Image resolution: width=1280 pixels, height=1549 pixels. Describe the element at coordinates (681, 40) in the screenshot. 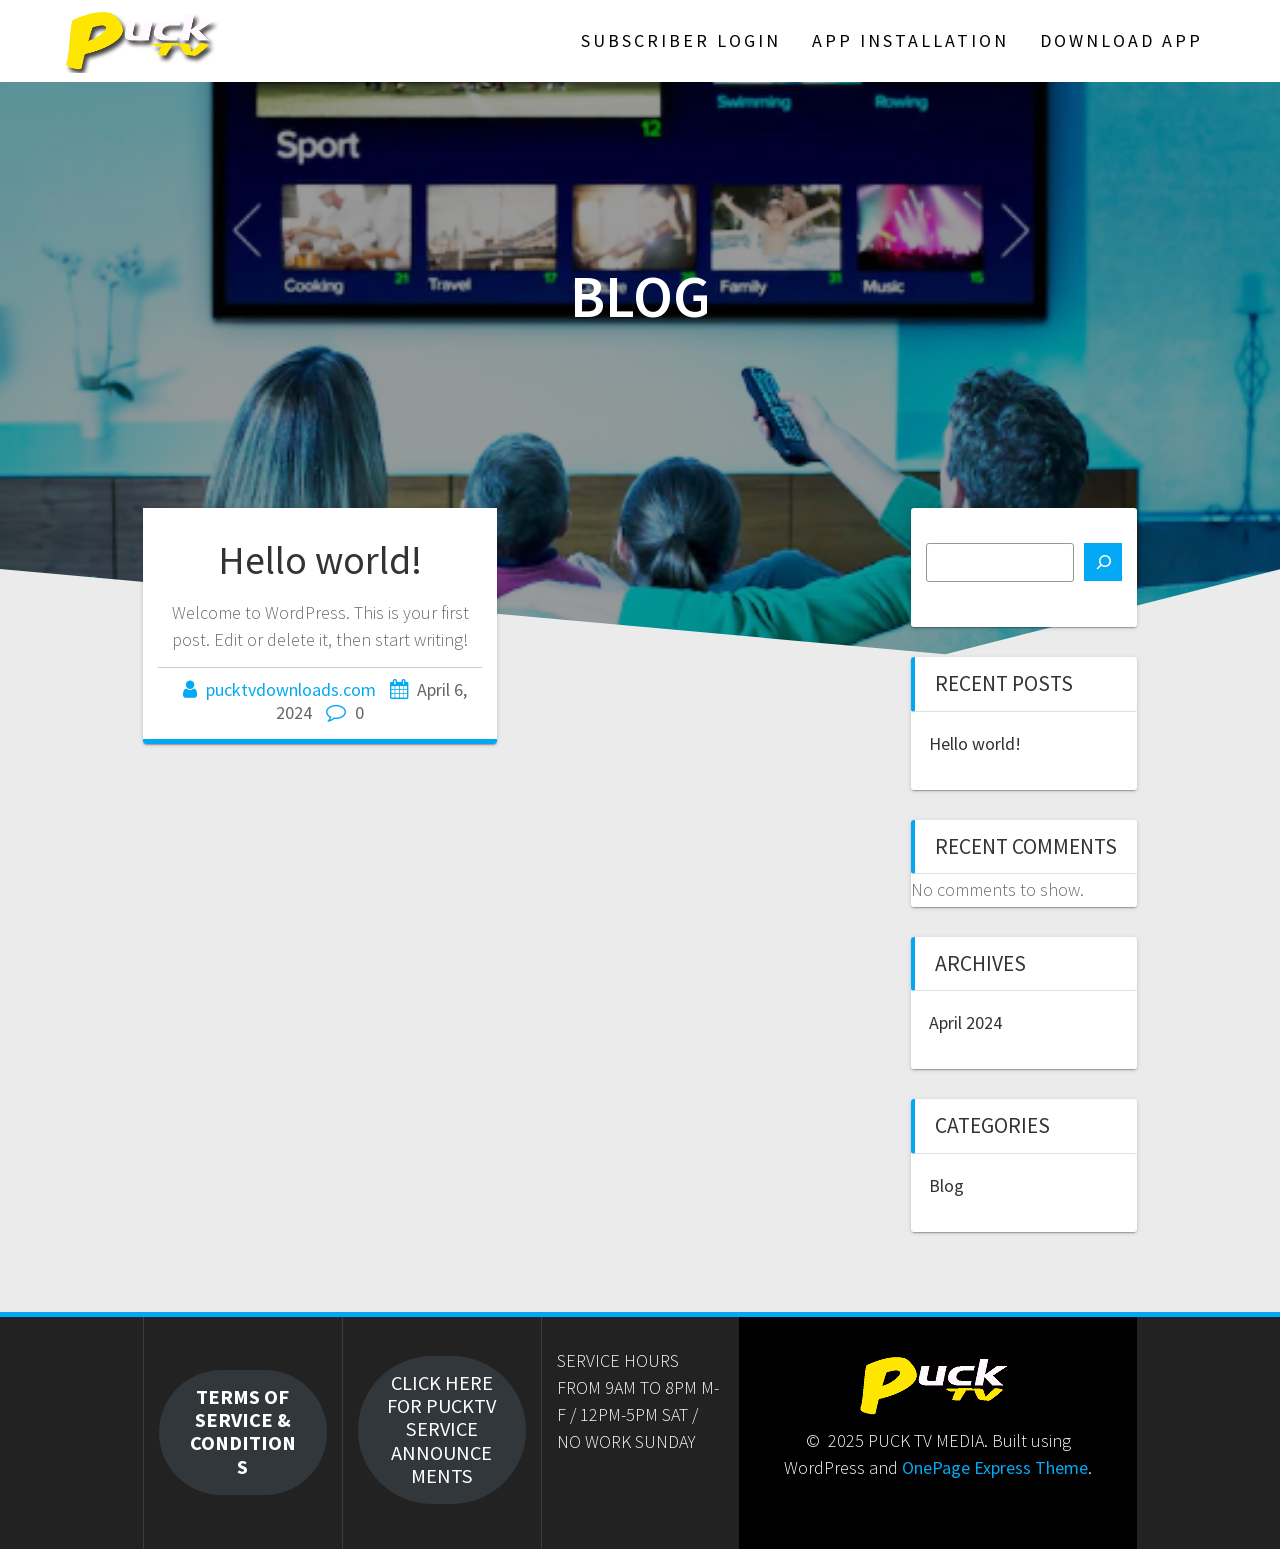

I see `SUBSCRIBER LOGIN` at that location.